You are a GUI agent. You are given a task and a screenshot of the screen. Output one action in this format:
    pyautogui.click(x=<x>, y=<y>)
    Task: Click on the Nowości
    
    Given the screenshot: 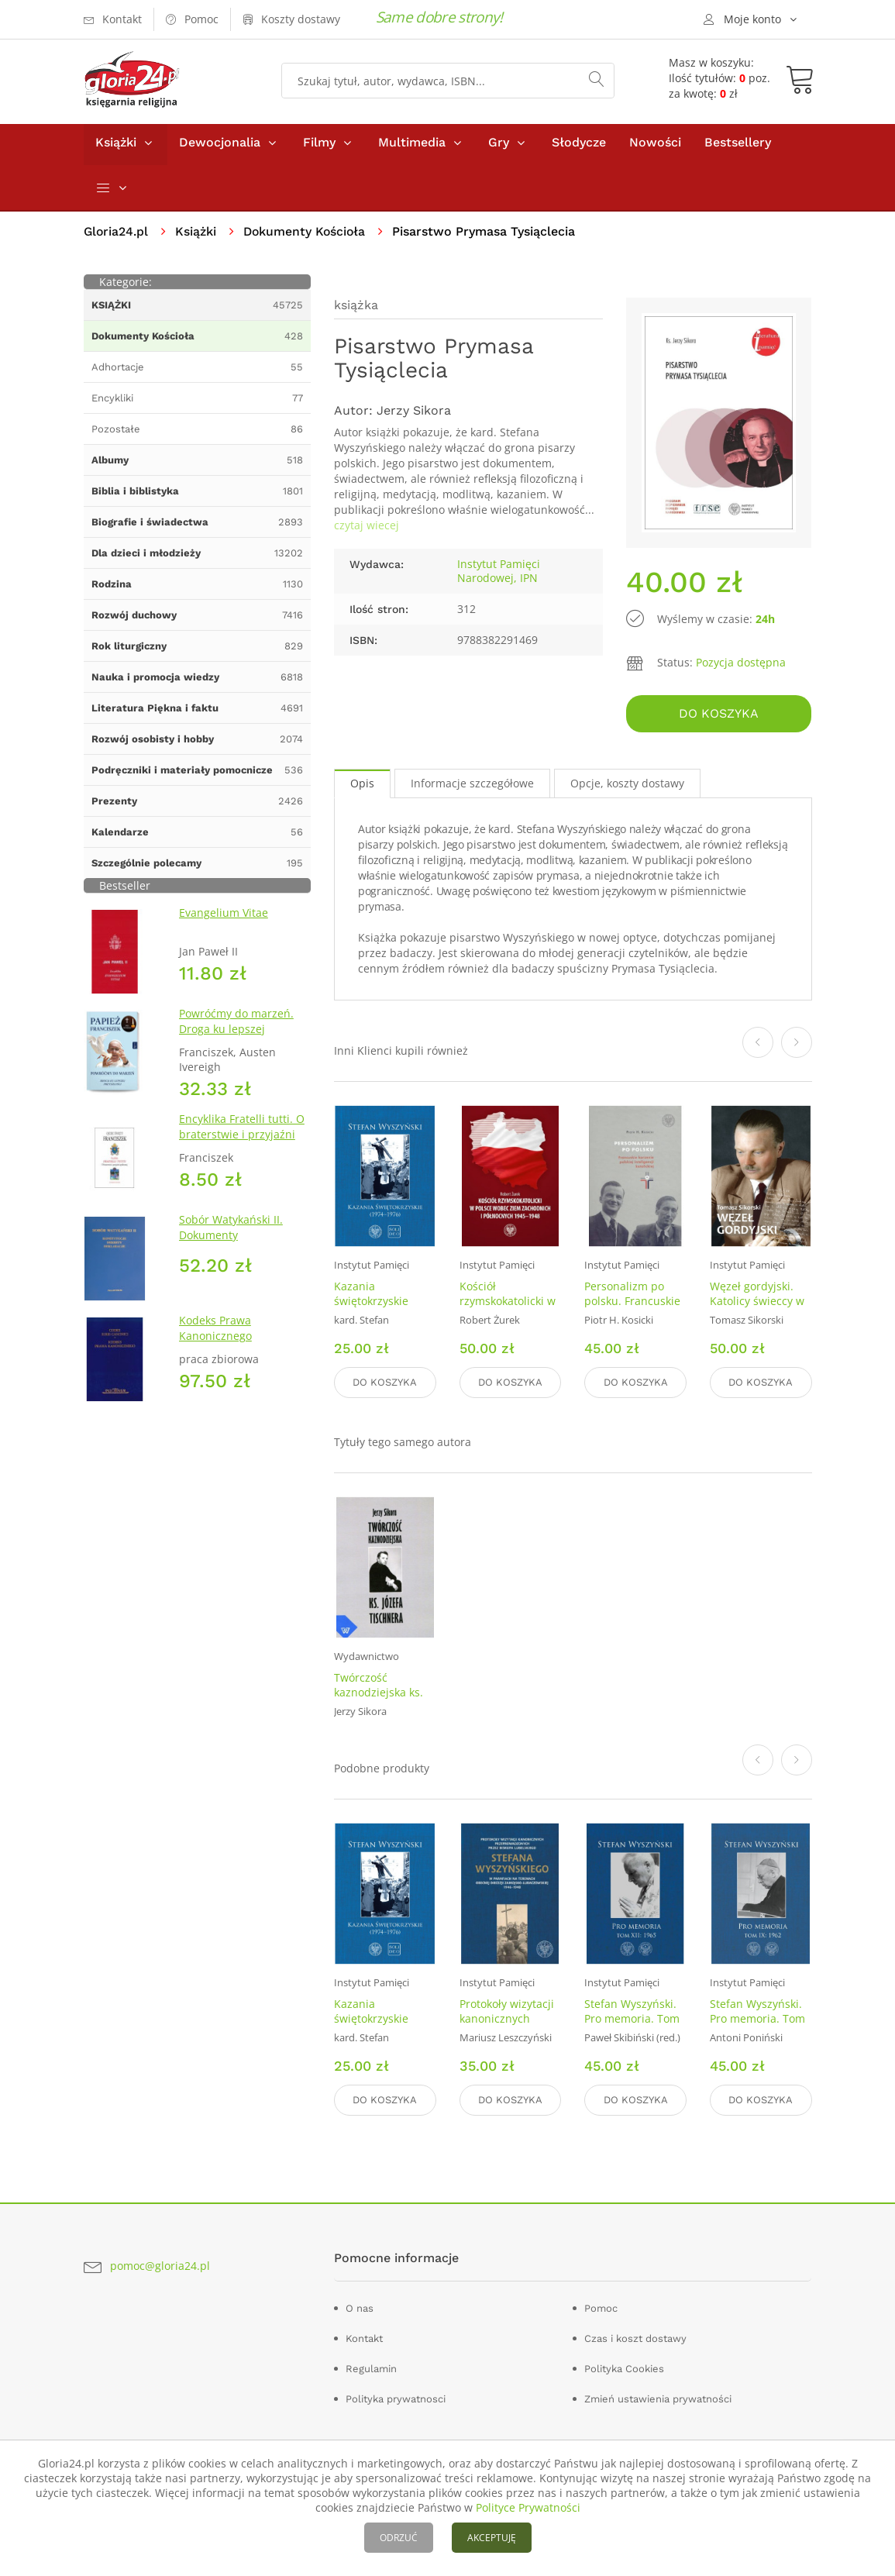 What is the action you would take?
    pyautogui.click(x=655, y=146)
    